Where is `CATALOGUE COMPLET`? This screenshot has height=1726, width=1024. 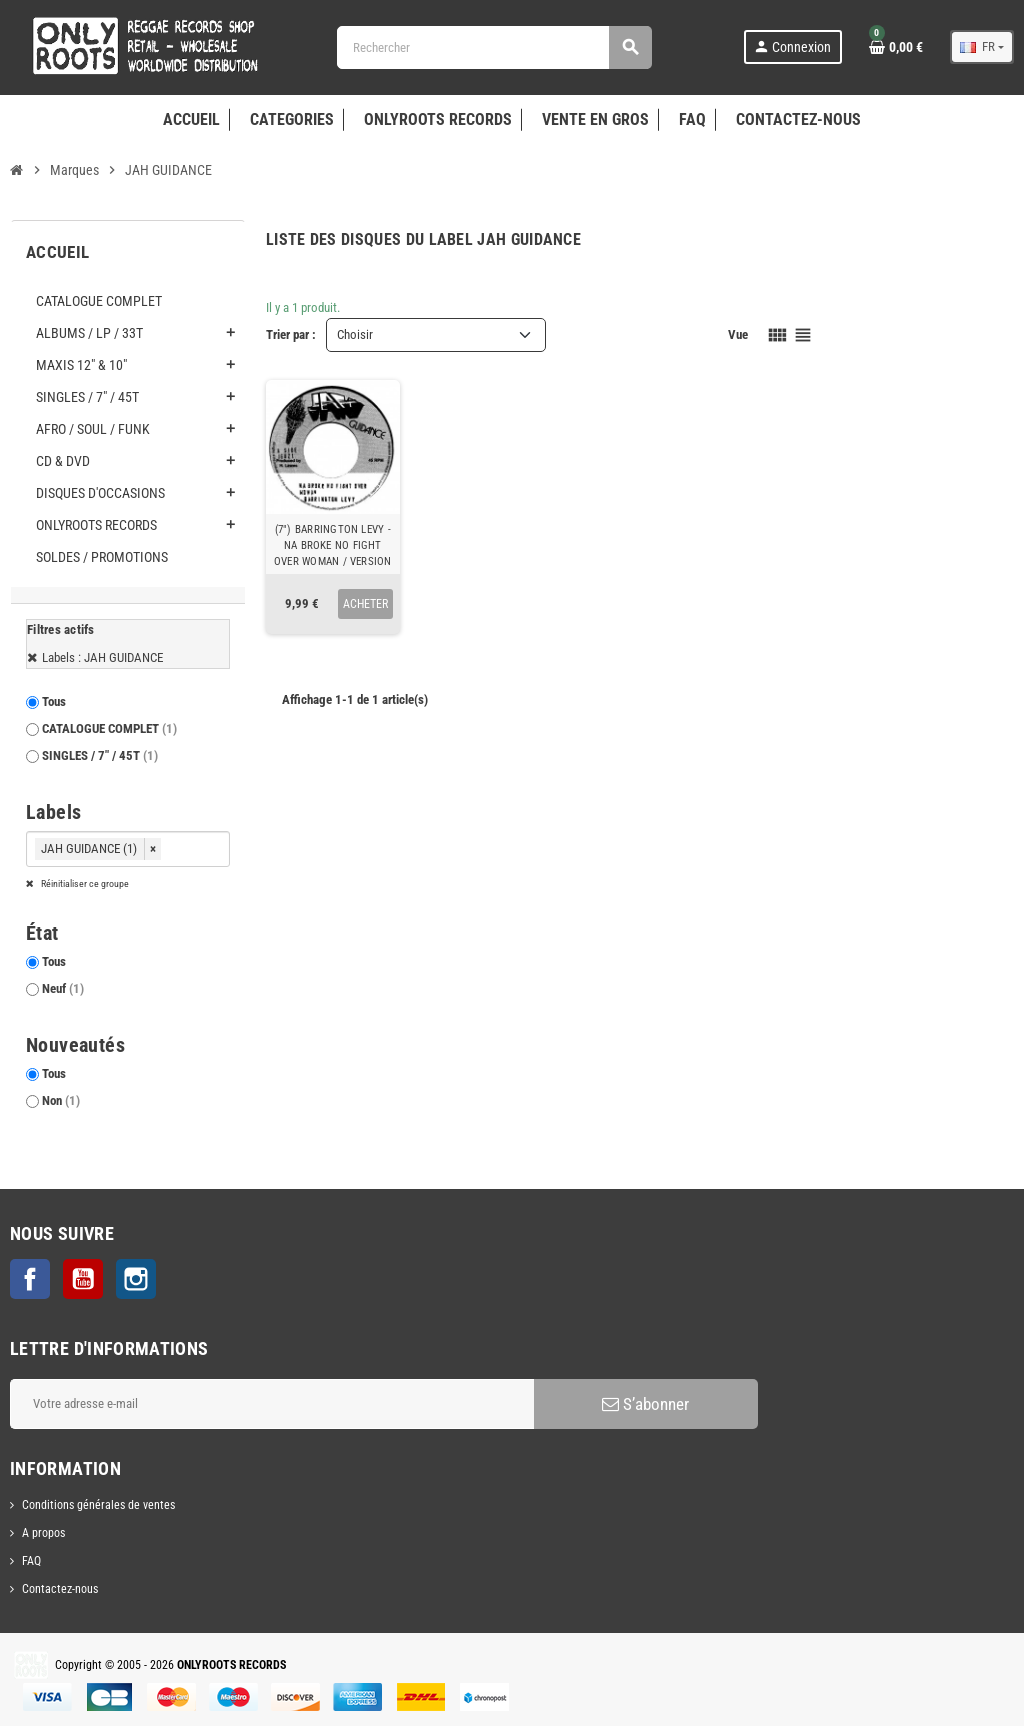 CATALOGUE COMPLET is located at coordinates (109, 728).